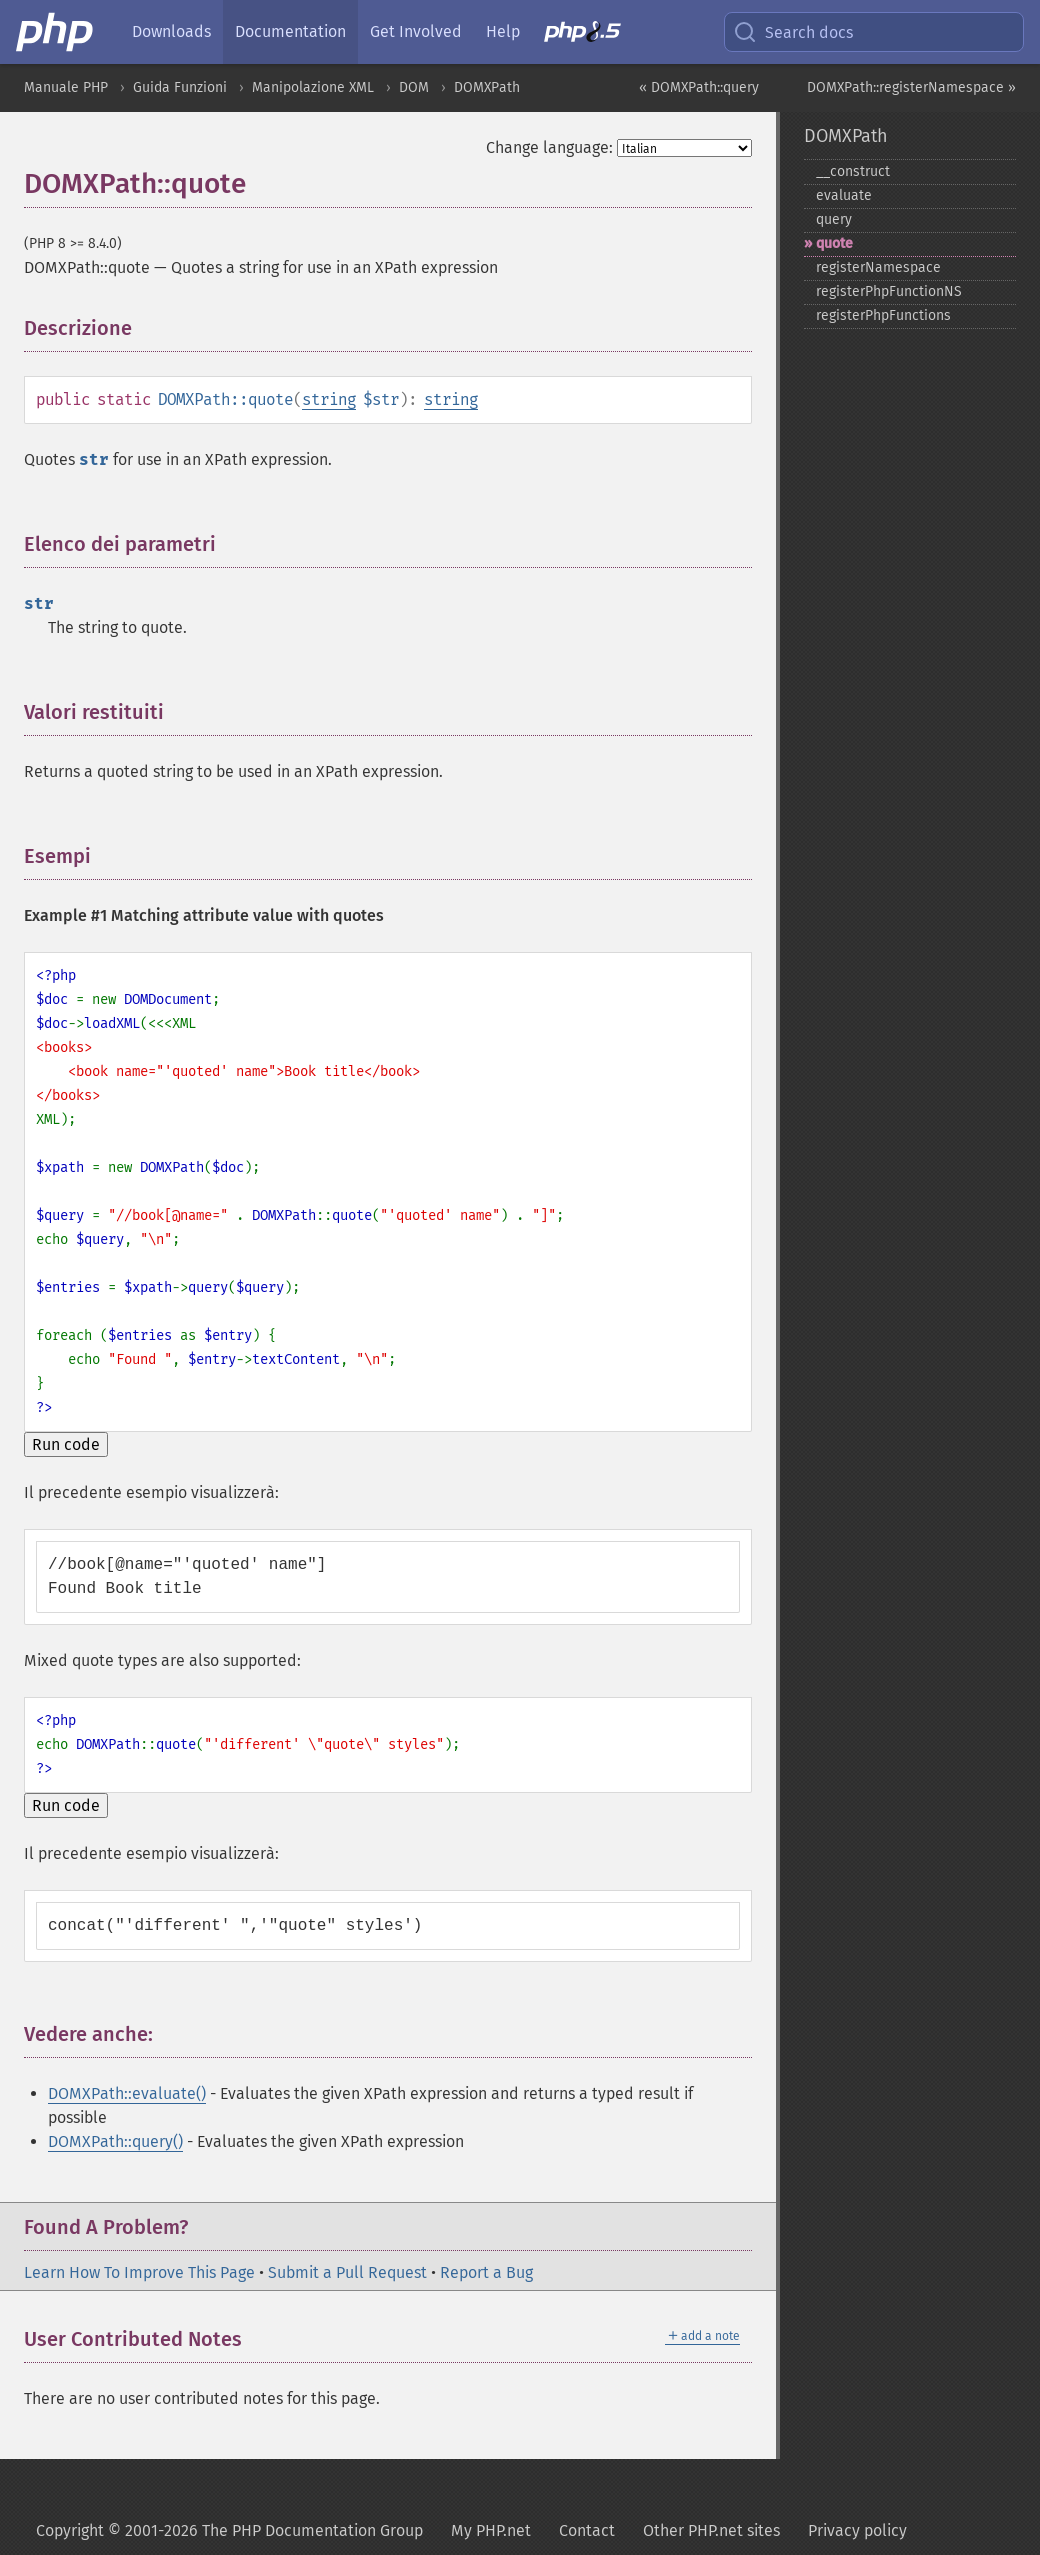 This screenshot has width=1040, height=2555. I want to click on Report a Bug, so click(486, 2272).